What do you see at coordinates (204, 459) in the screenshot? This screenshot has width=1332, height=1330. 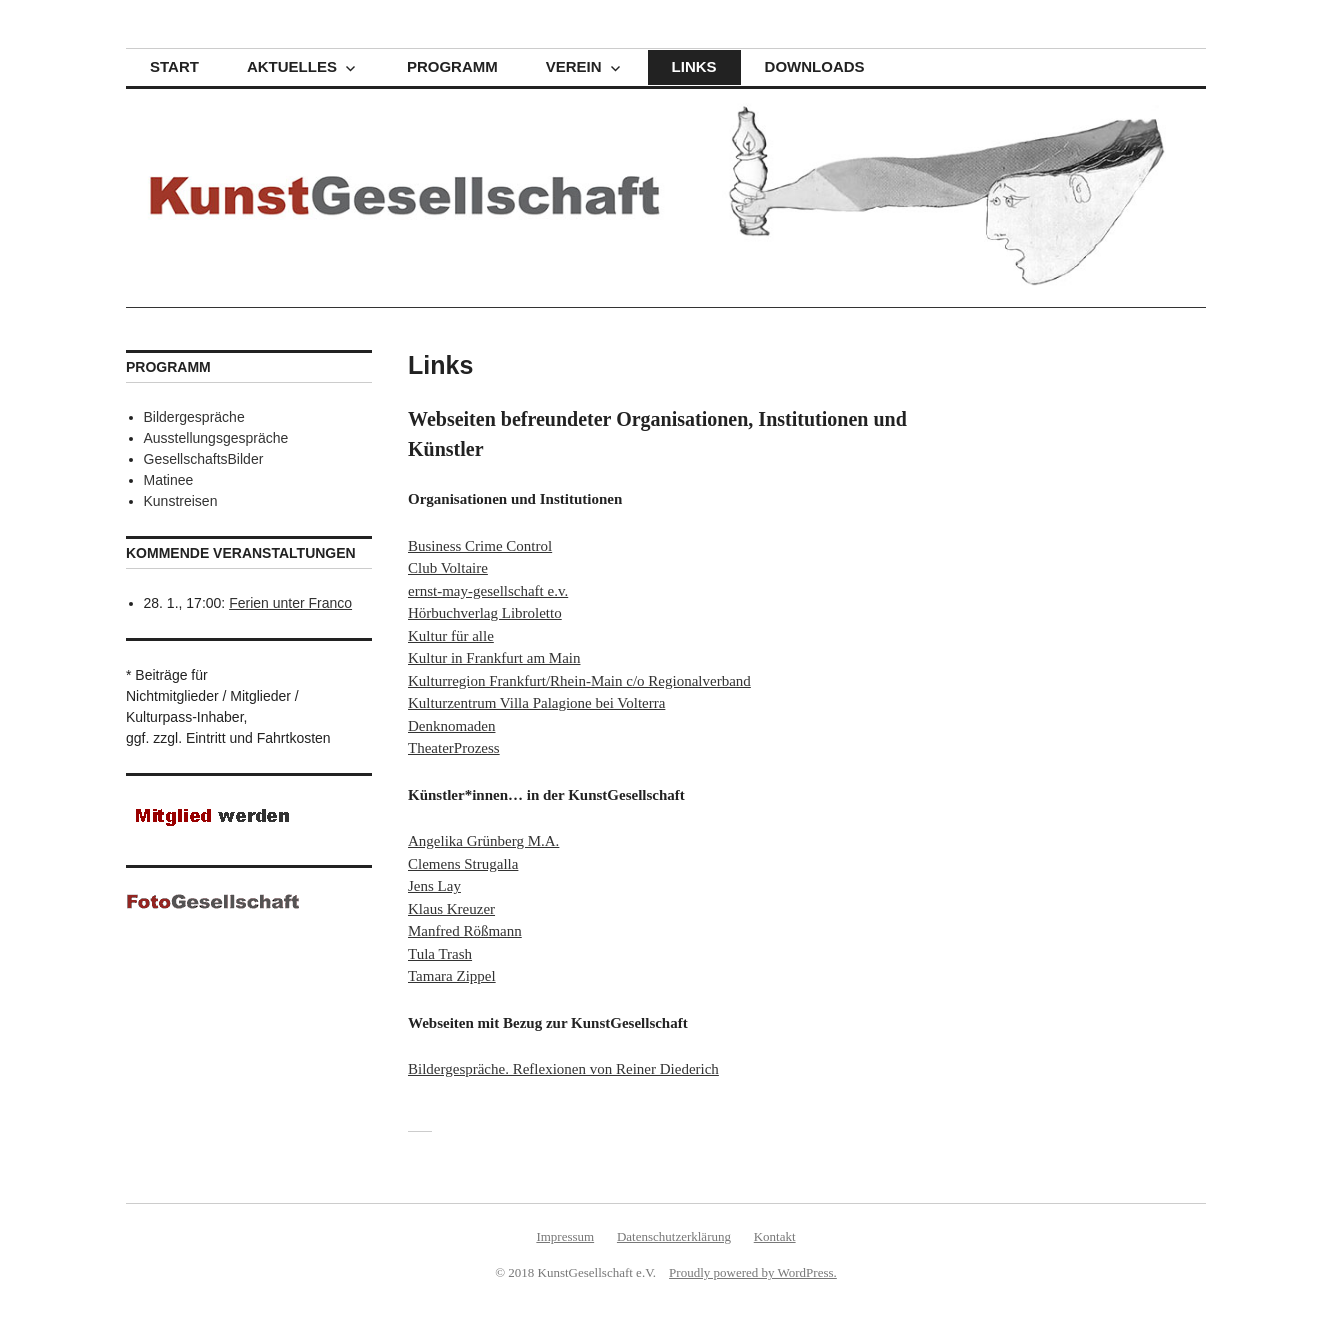 I see `GesellschaftsBilder` at bounding box center [204, 459].